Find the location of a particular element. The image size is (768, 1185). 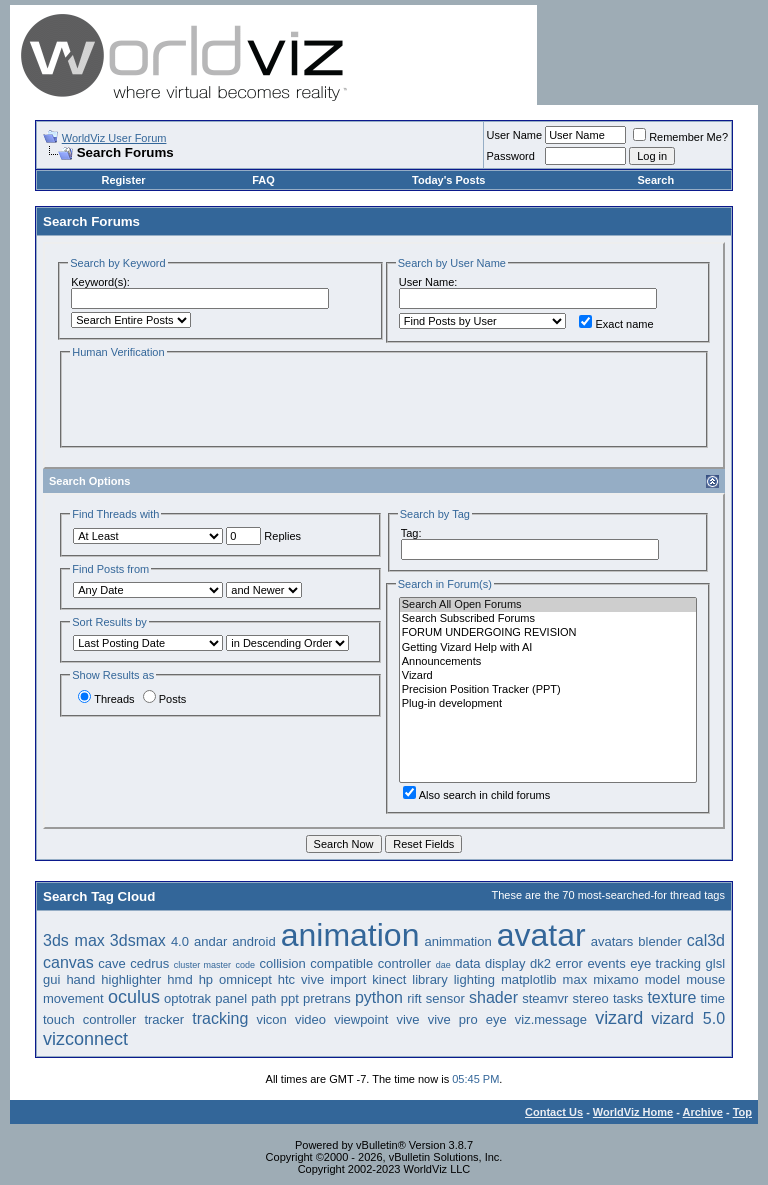

shader is located at coordinates (493, 997).